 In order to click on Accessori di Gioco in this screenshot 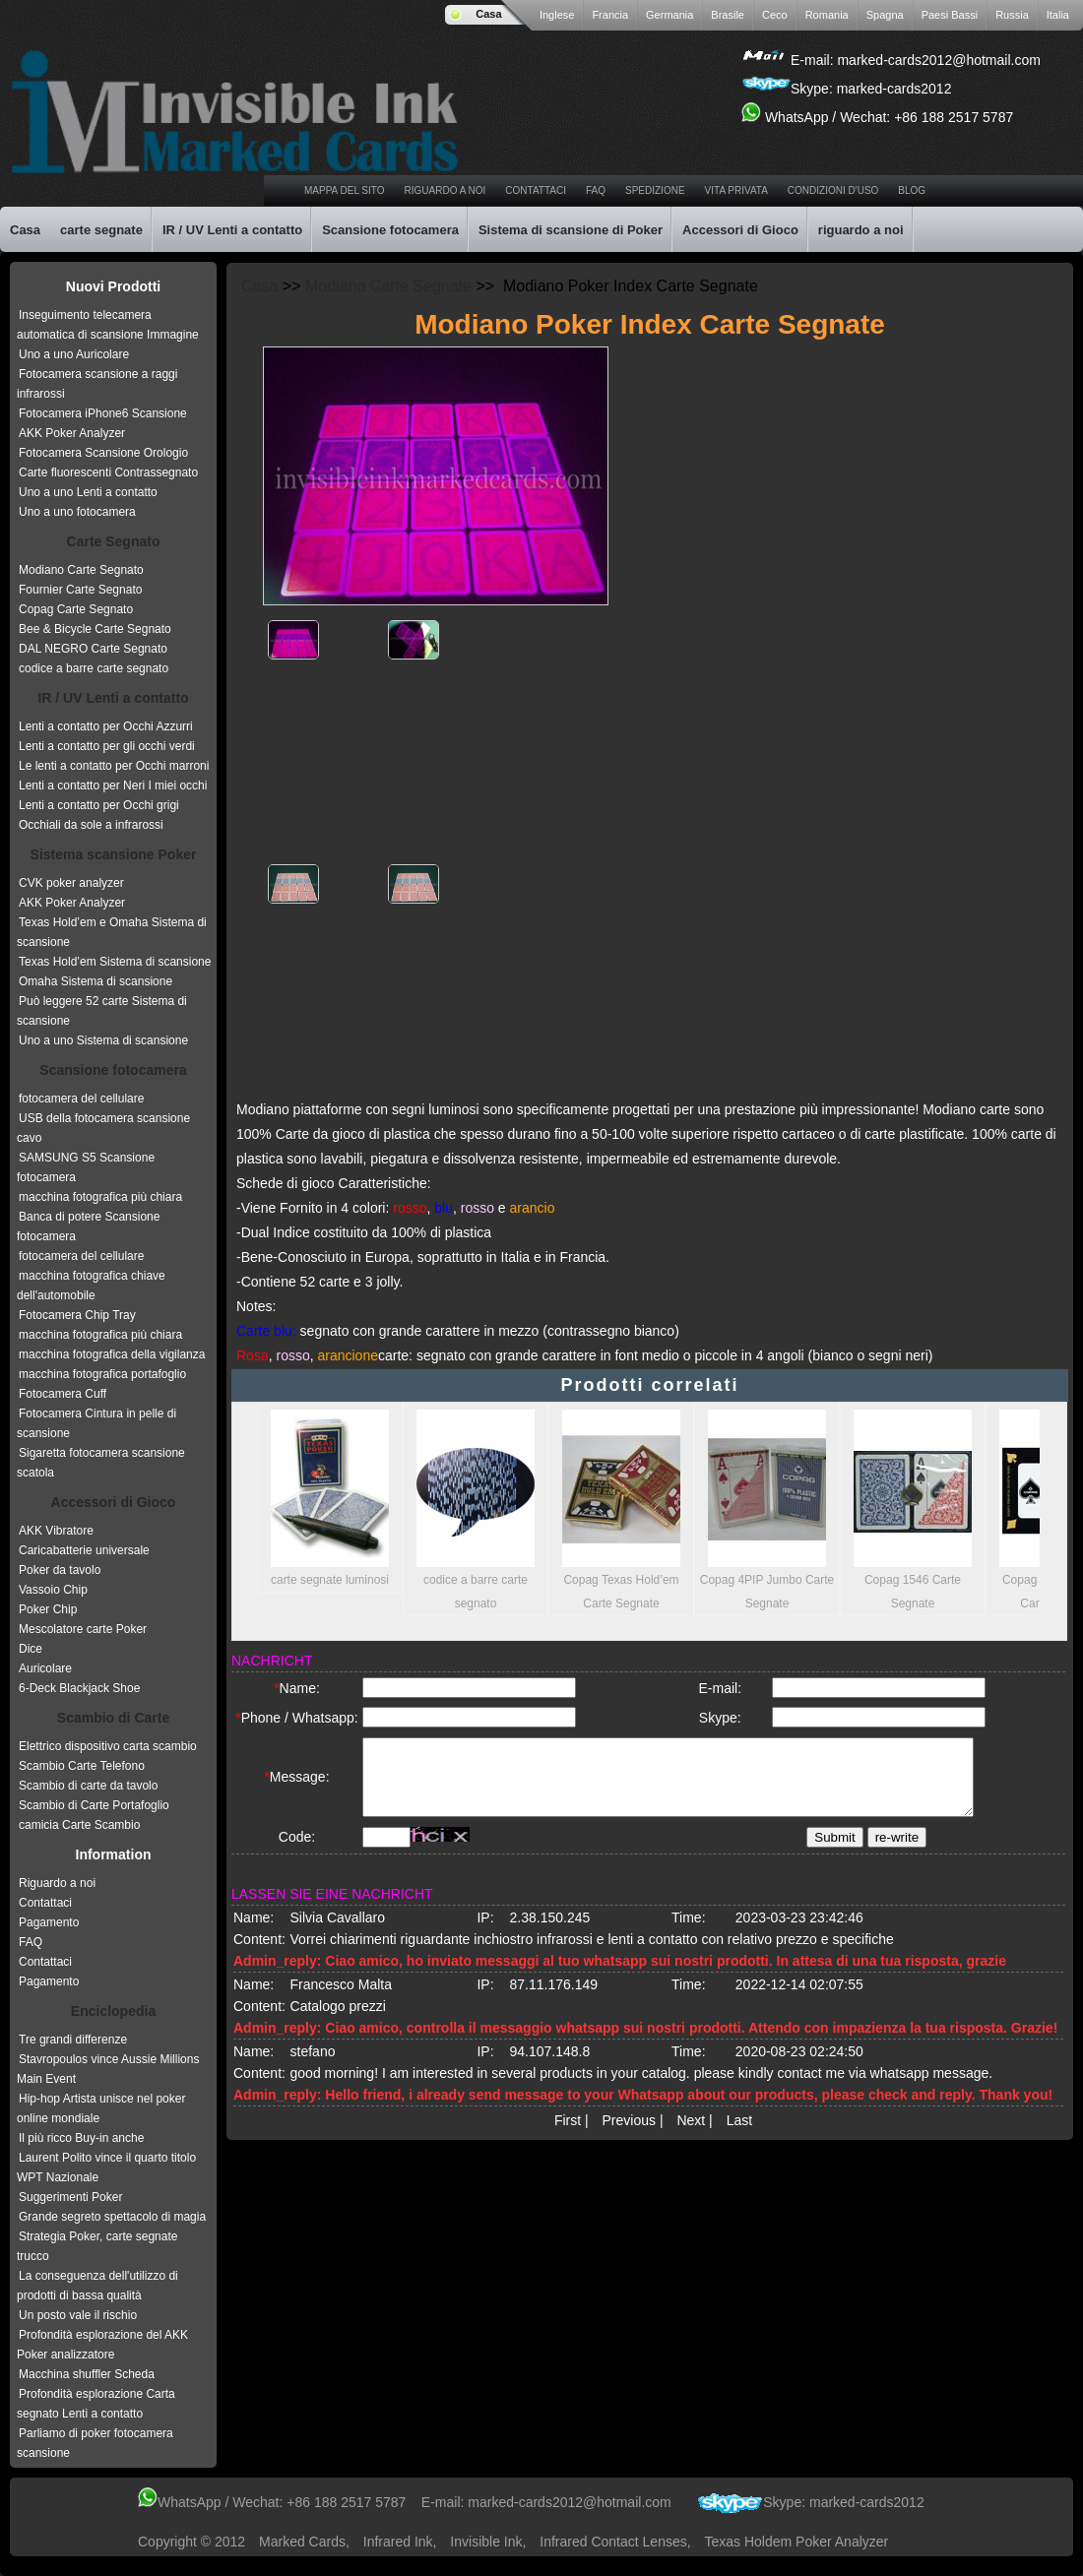, I will do `click(740, 229)`.